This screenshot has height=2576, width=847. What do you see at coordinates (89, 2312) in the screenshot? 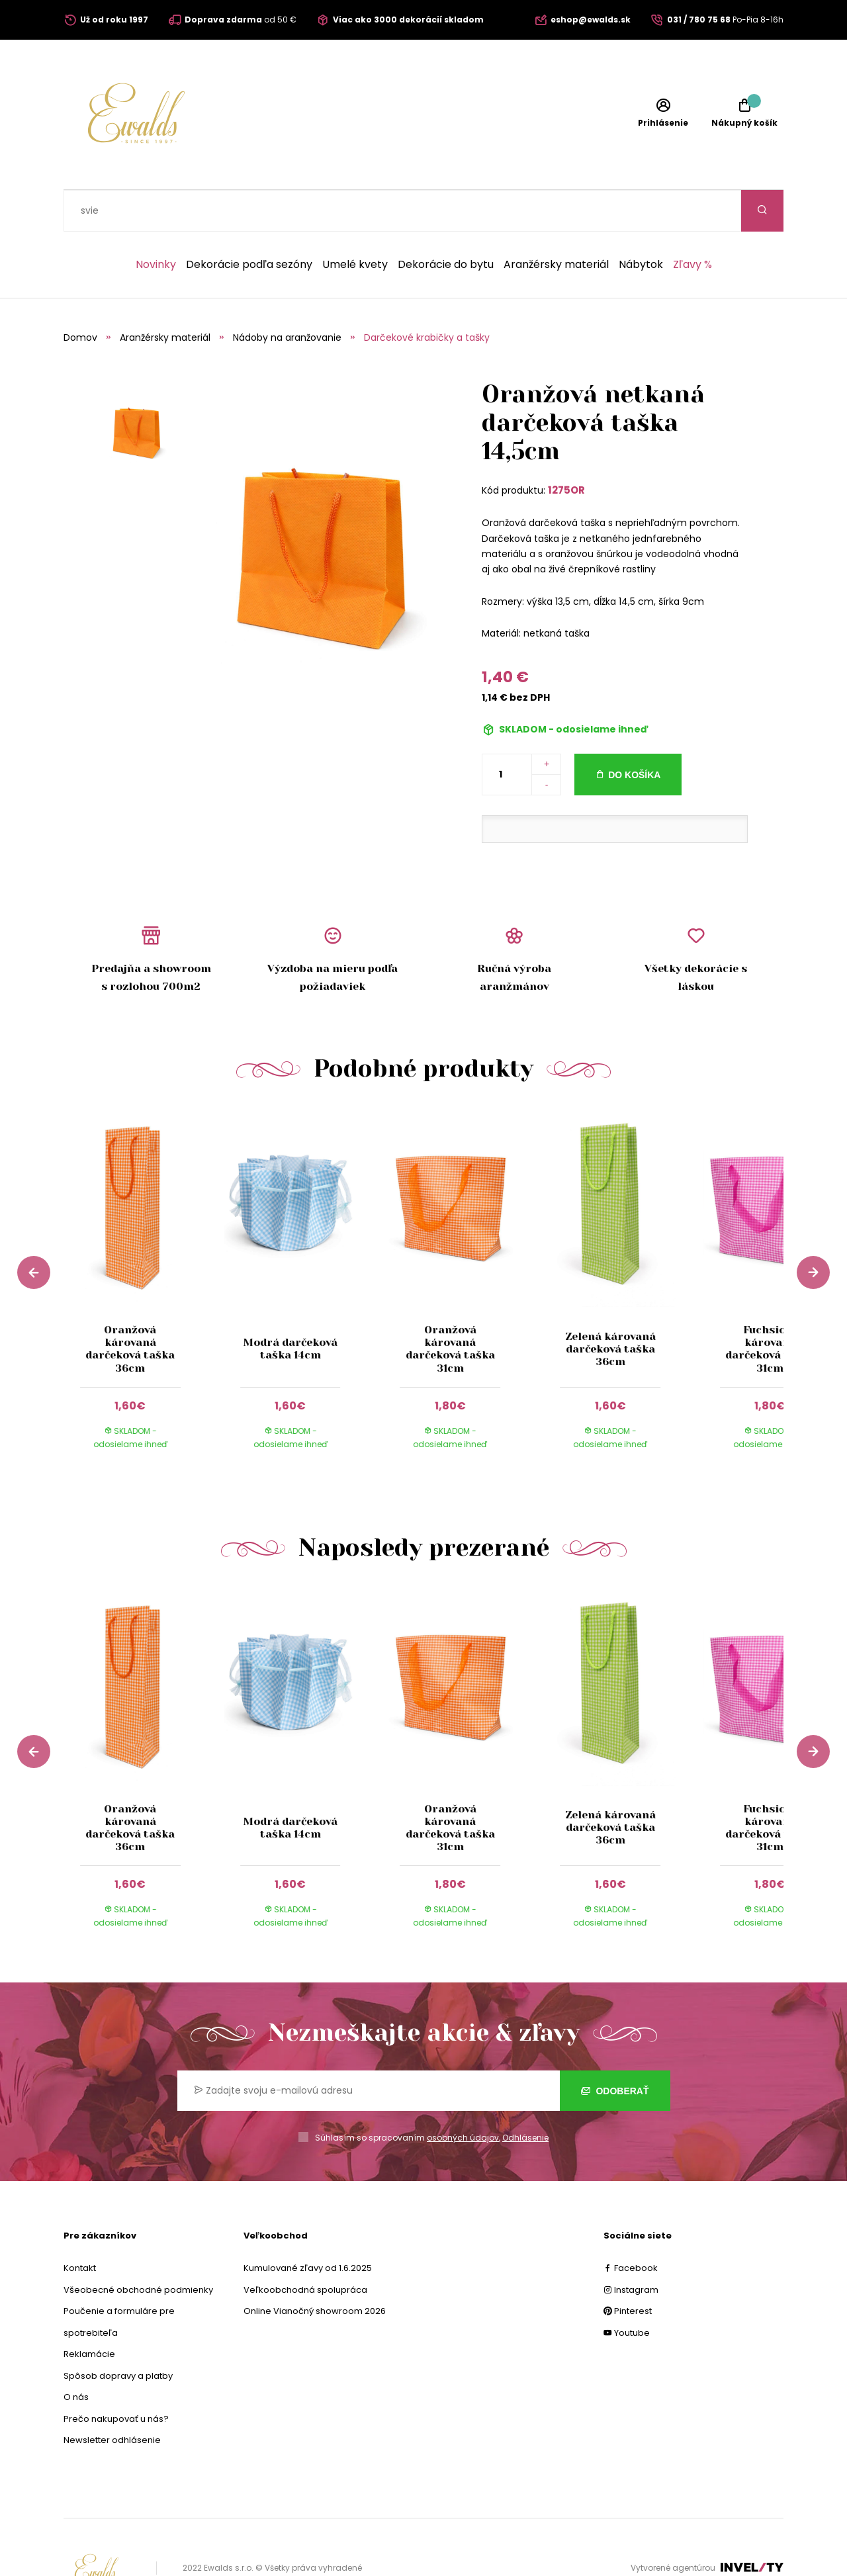
I see `Reklamácie` at bounding box center [89, 2312].